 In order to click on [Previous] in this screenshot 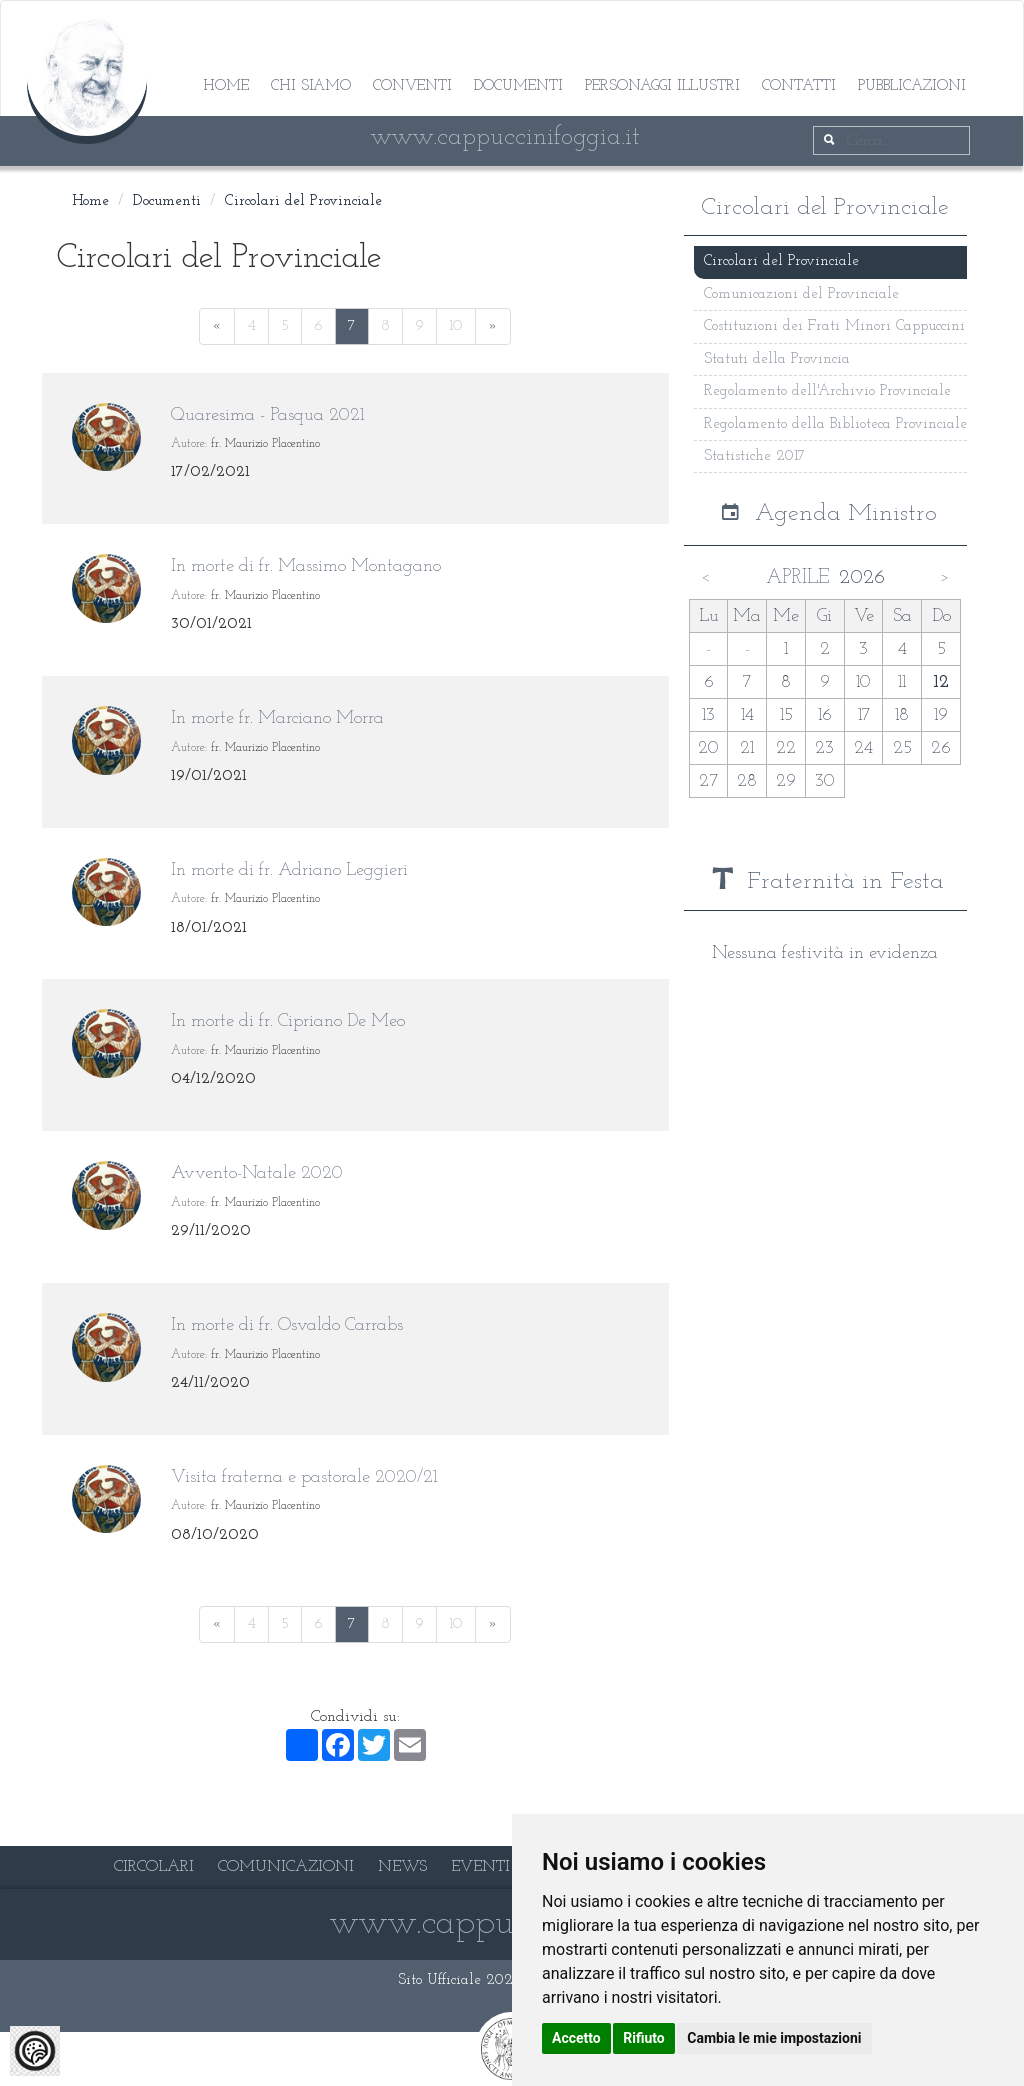, I will do `click(217, 326)`.